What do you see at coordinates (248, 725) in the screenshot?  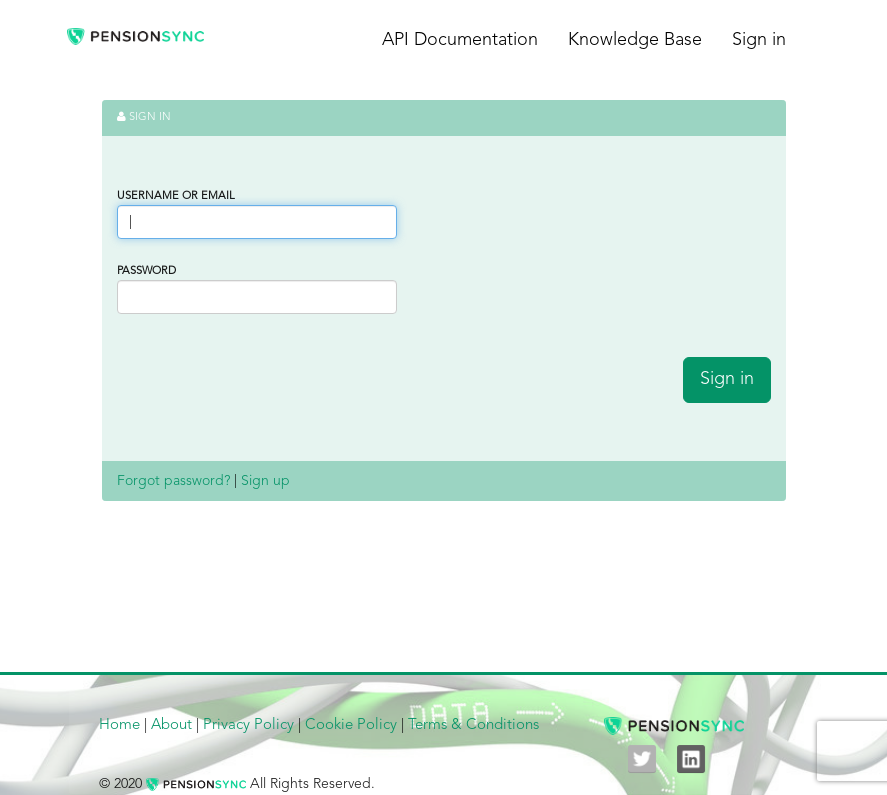 I see `Privacy Policy` at bounding box center [248, 725].